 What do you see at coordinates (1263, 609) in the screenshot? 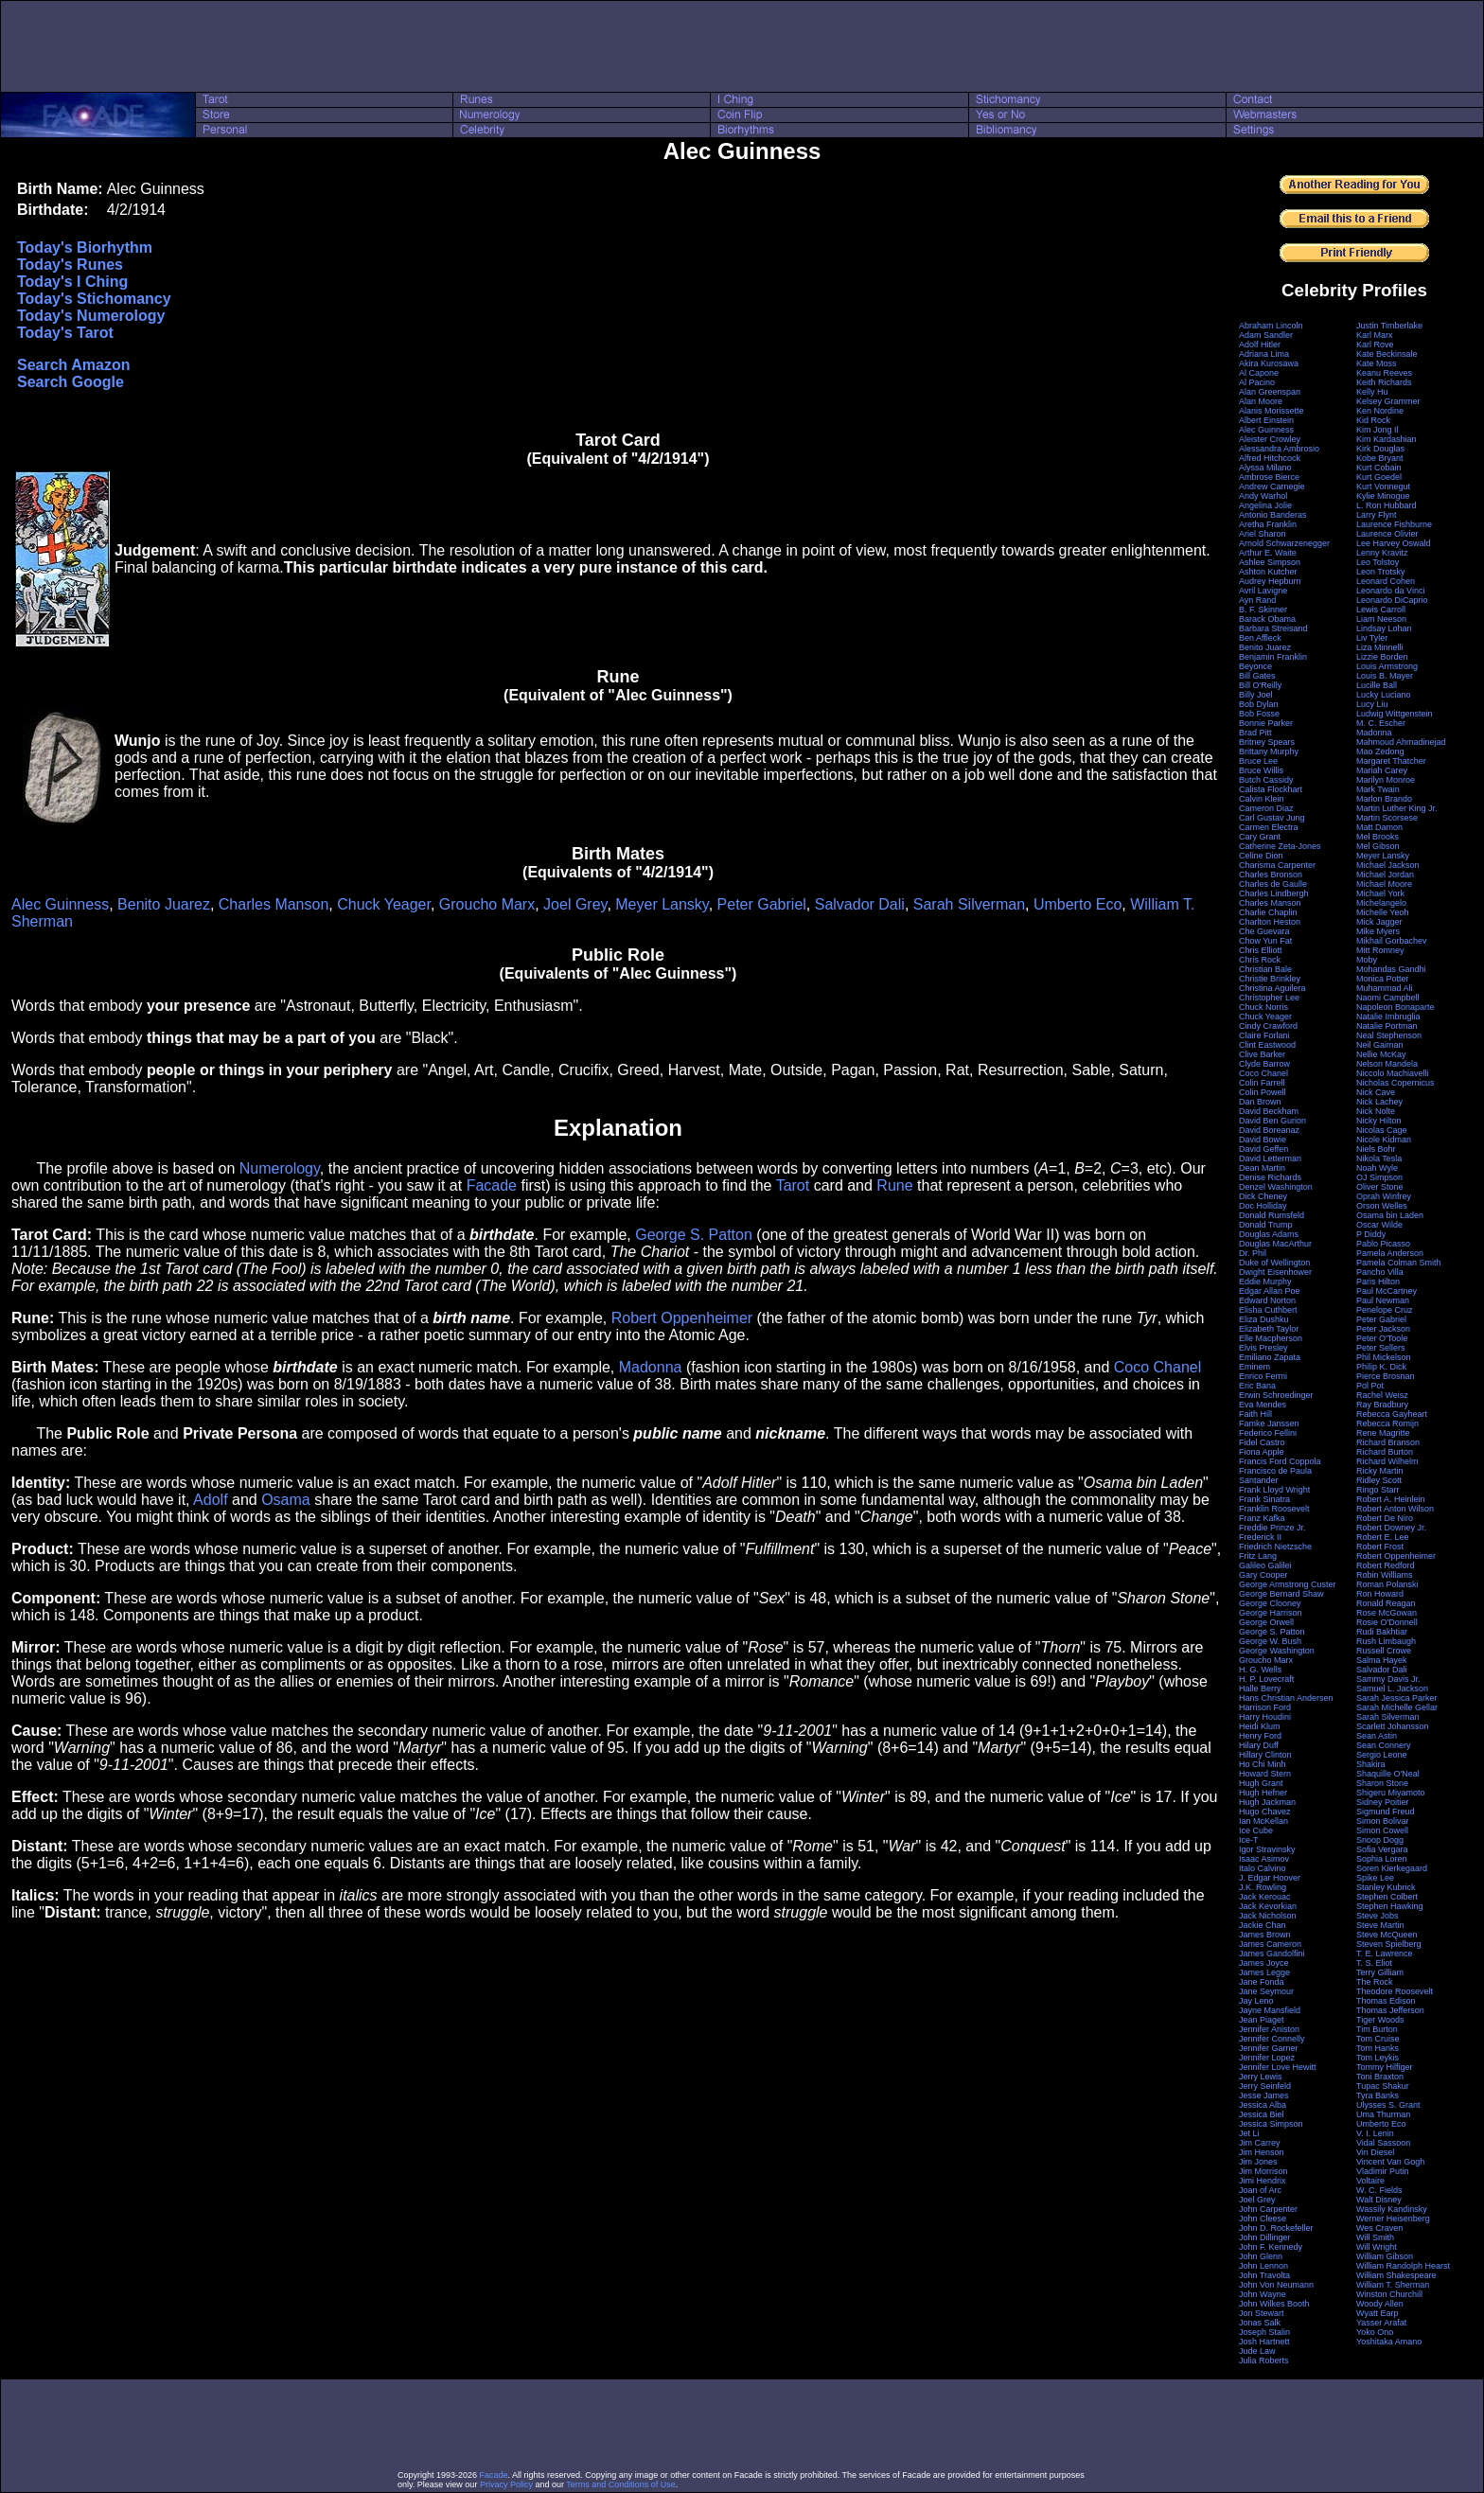
I see `B. F. Skinner` at bounding box center [1263, 609].